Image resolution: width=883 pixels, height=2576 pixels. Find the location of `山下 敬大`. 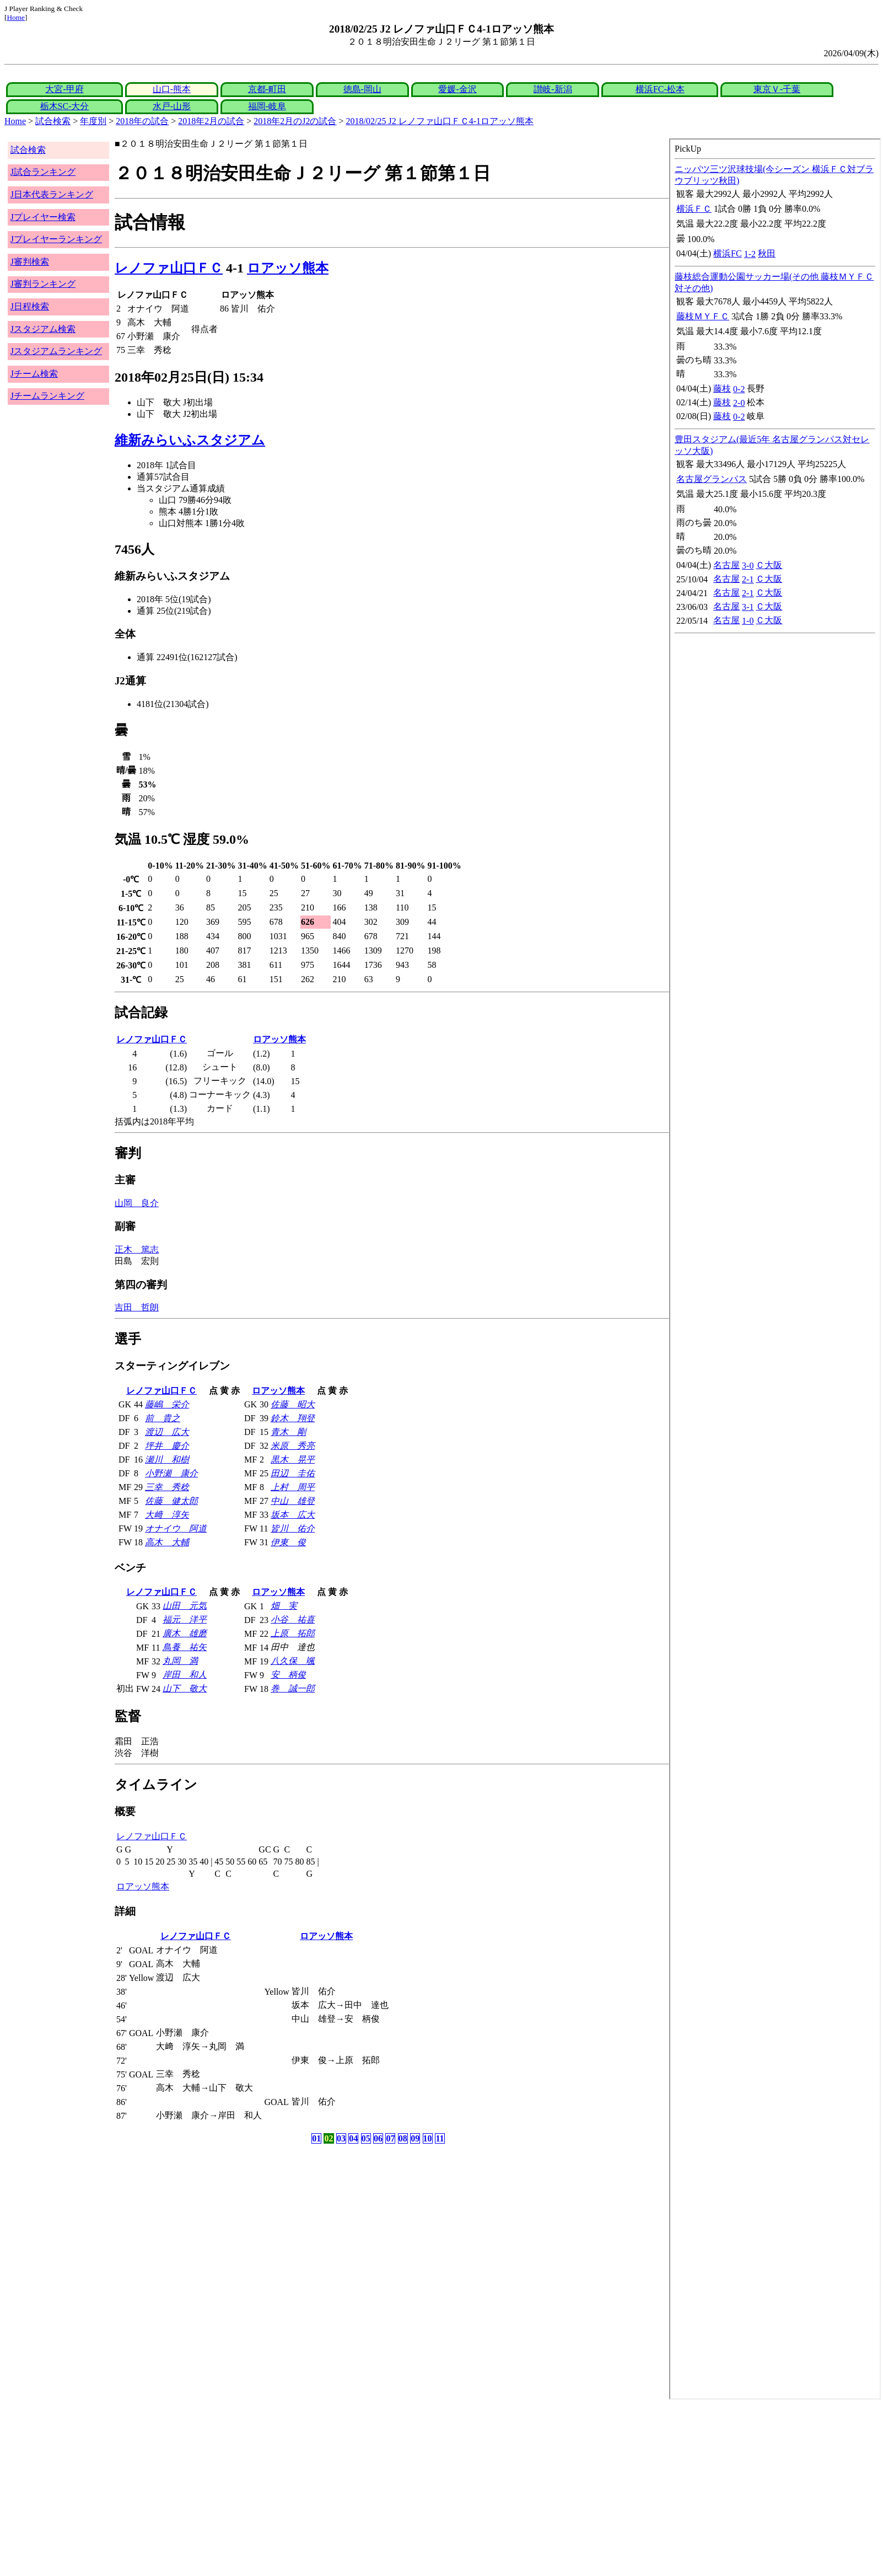

山下 敬大 is located at coordinates (185, 1688).